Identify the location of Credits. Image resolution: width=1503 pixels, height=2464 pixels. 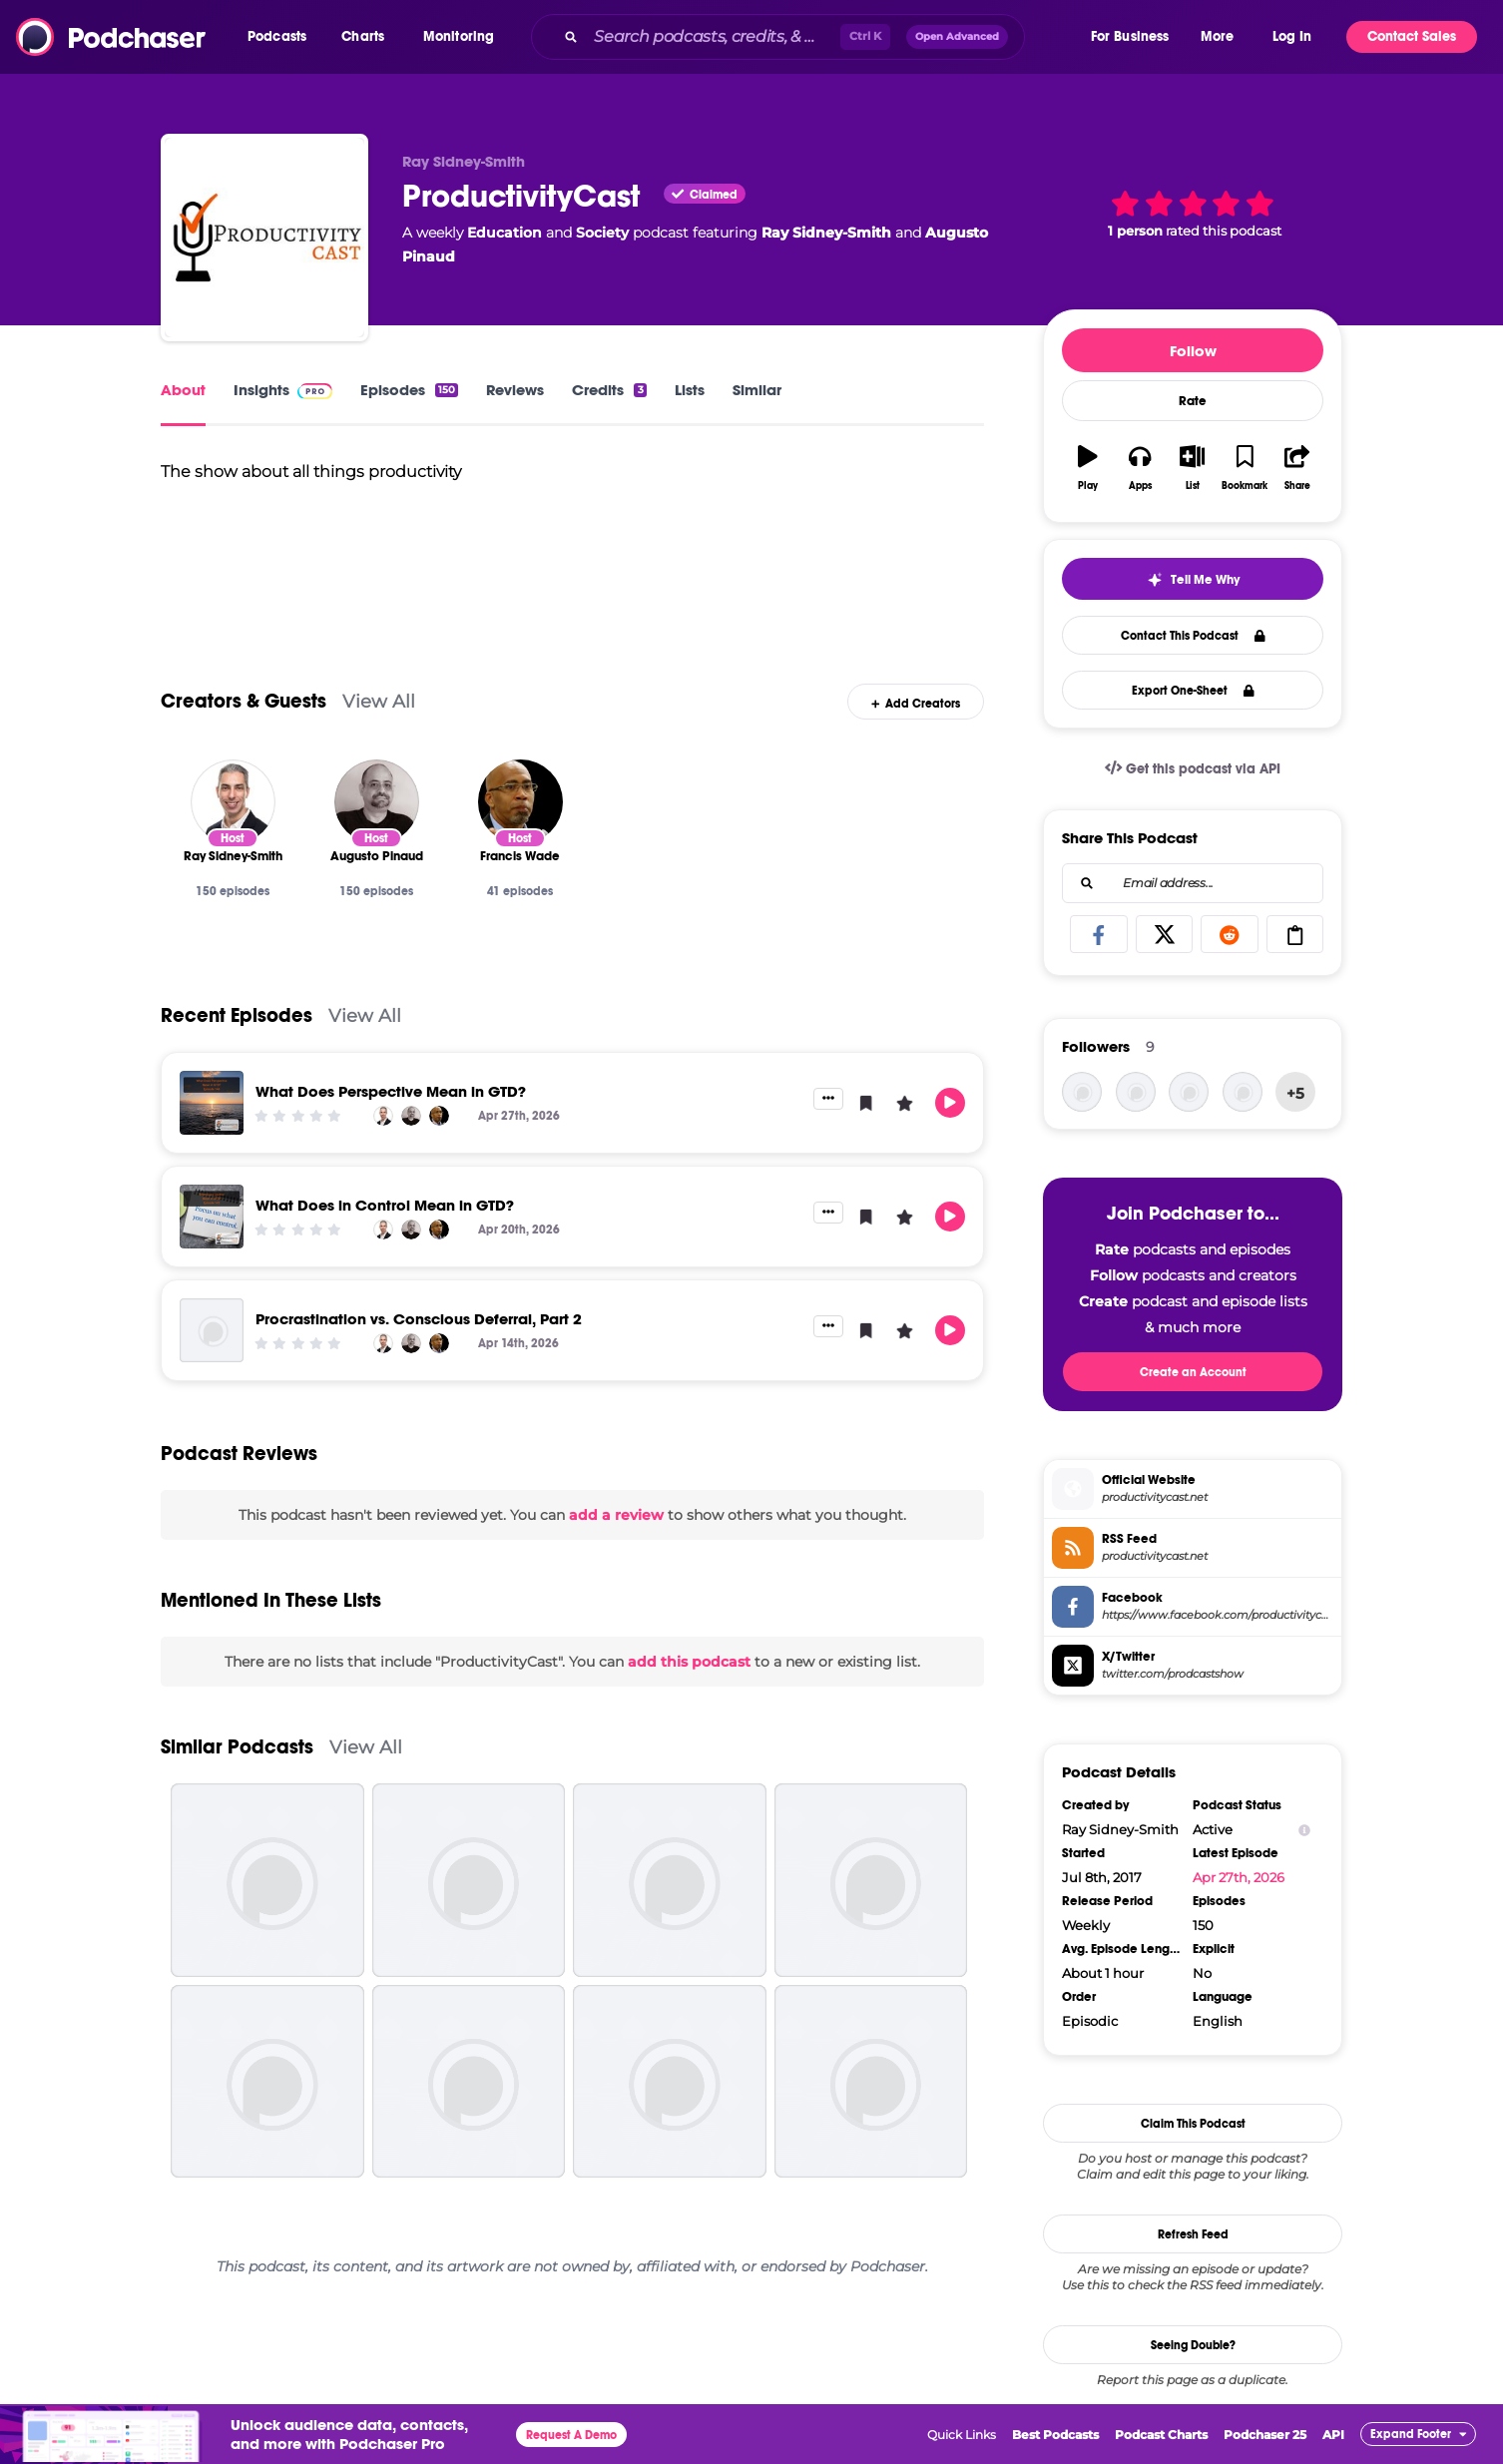
(609, 389).